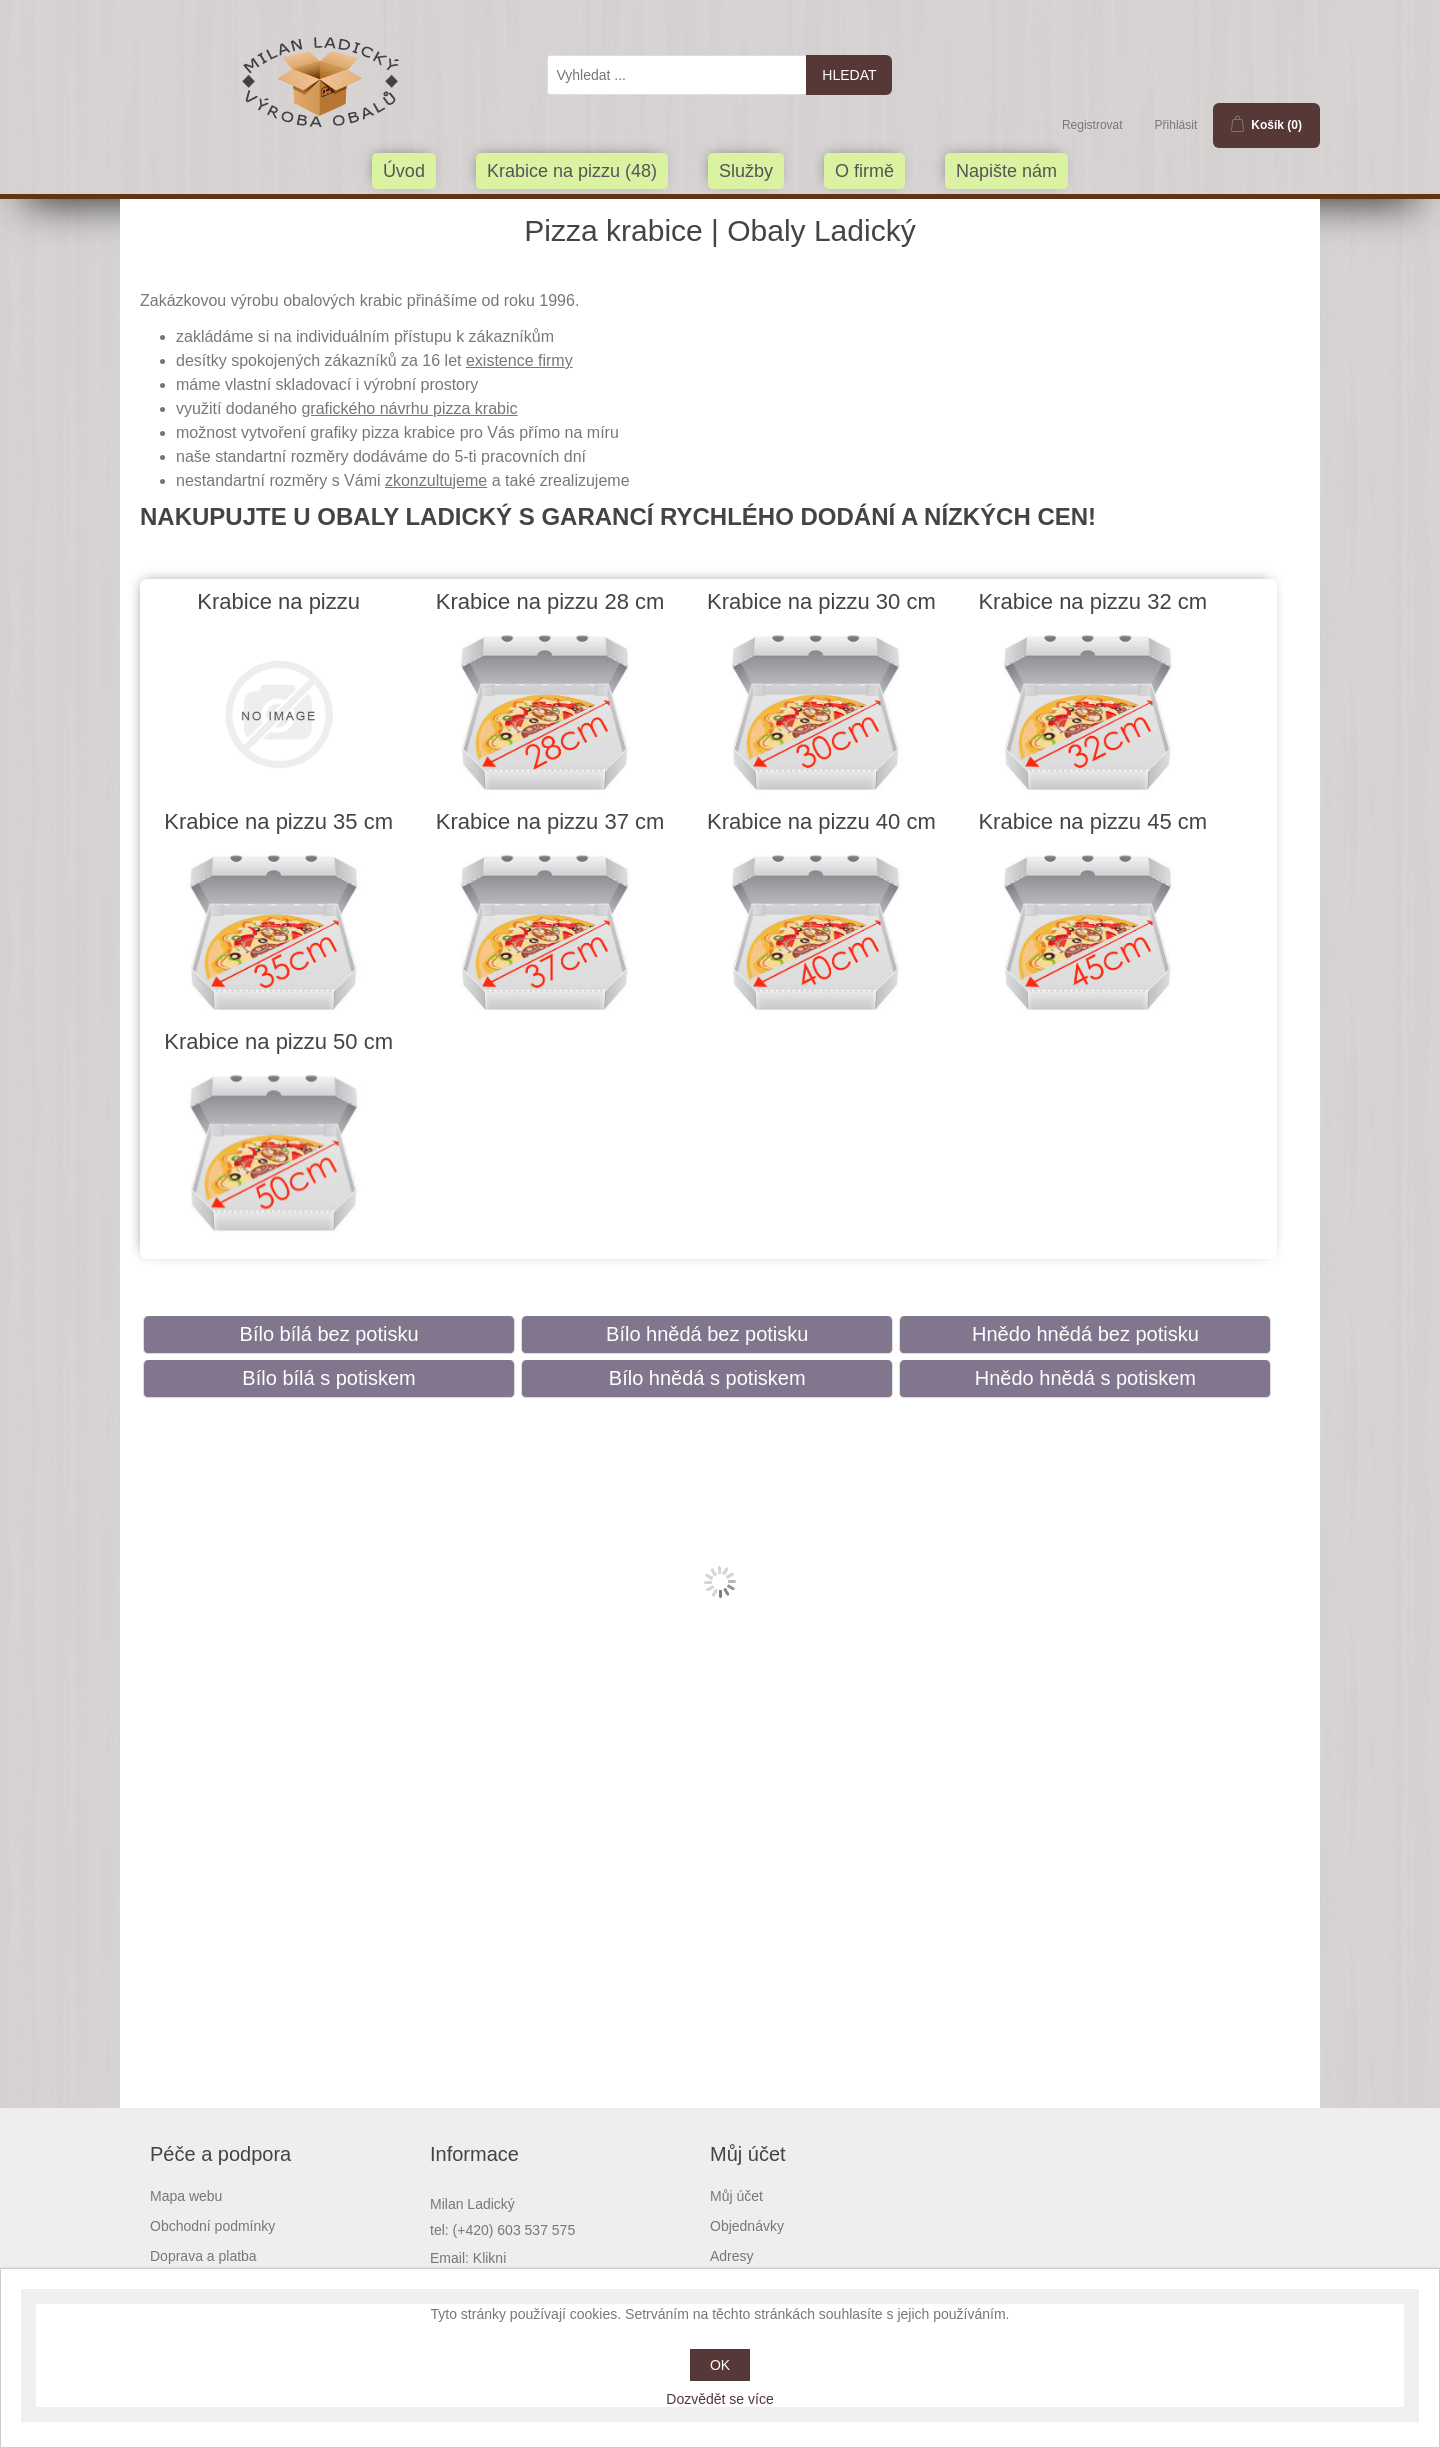  Describe the element at coordinates (821, 601) in the screenshot. I see `Krabice na pizzu 30 cm` at that location.